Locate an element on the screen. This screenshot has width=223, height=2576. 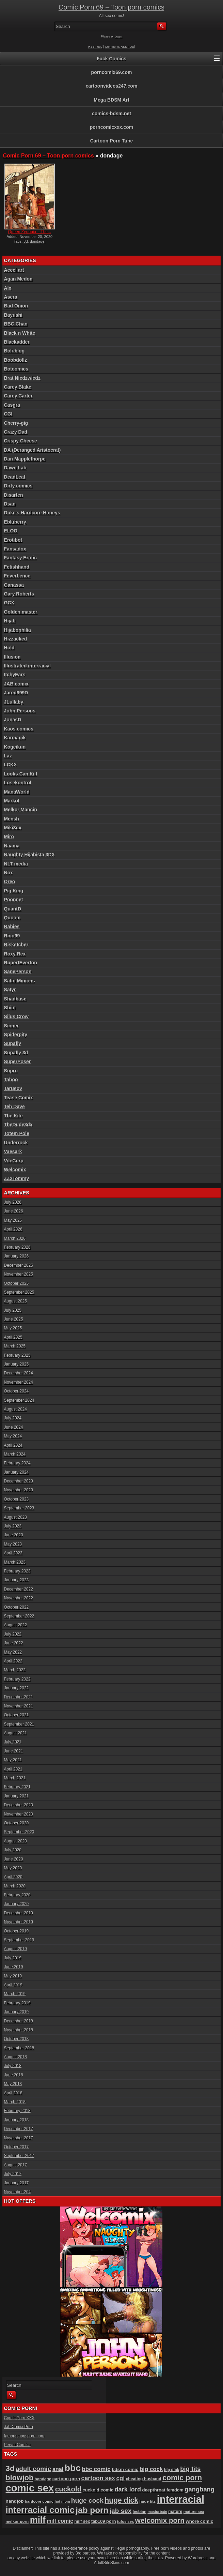
JAB comix is located at coordinates (16, 683).